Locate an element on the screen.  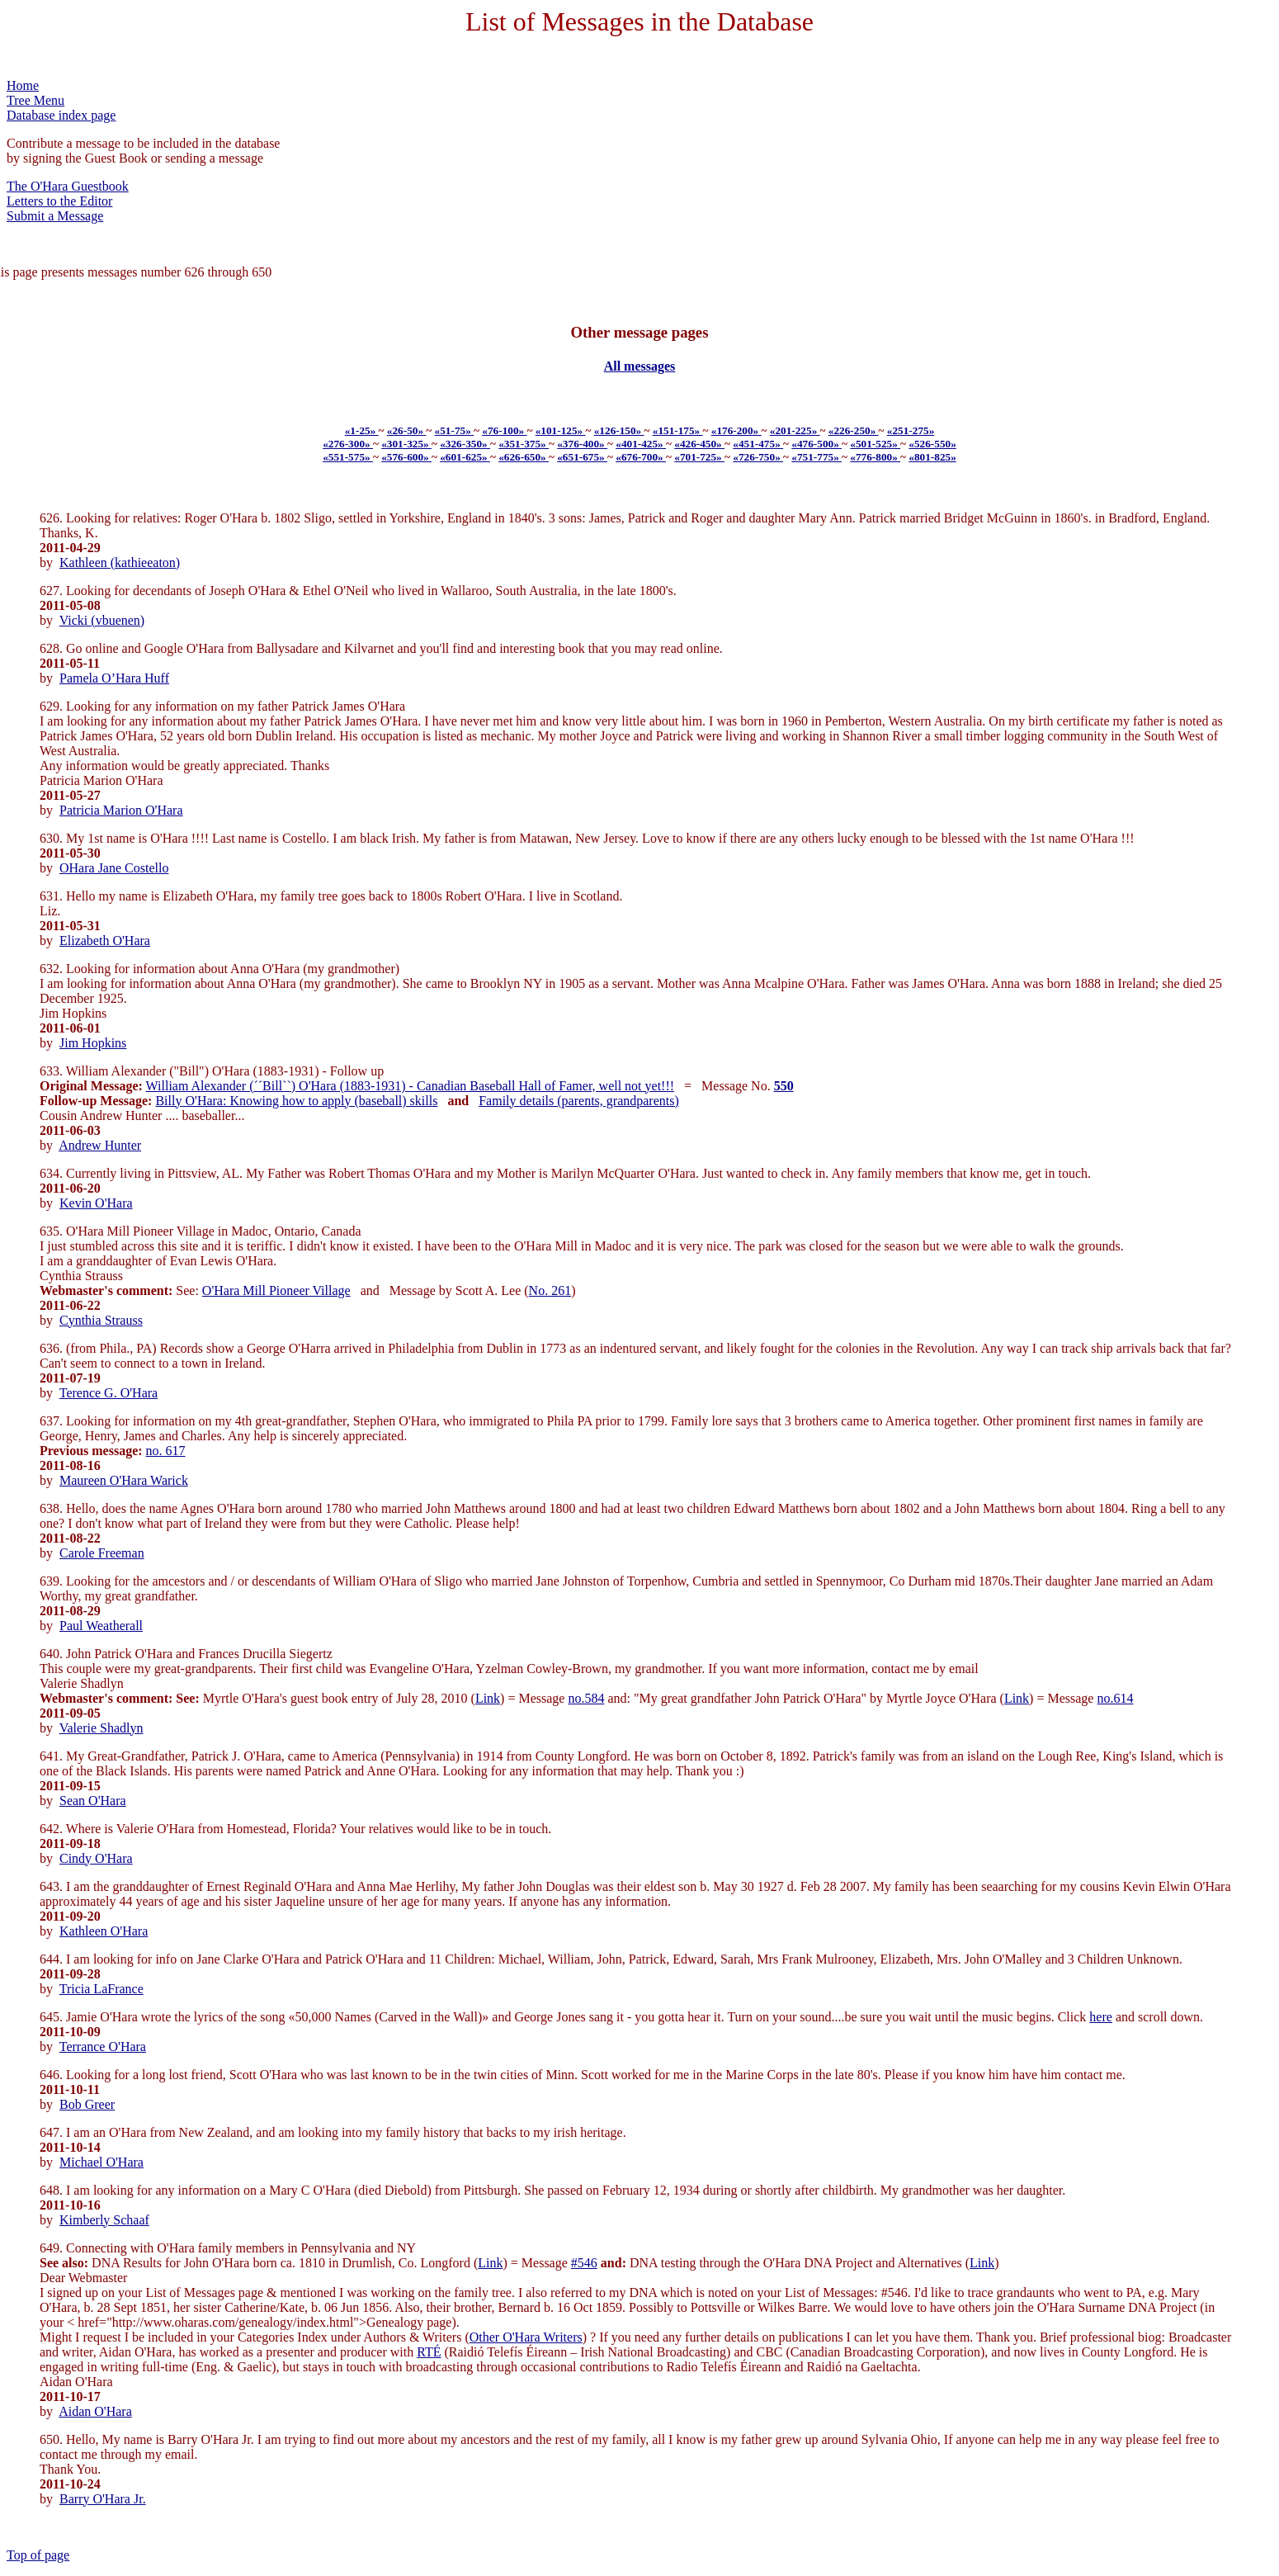
#546 is located at coordinates (584, 2263).